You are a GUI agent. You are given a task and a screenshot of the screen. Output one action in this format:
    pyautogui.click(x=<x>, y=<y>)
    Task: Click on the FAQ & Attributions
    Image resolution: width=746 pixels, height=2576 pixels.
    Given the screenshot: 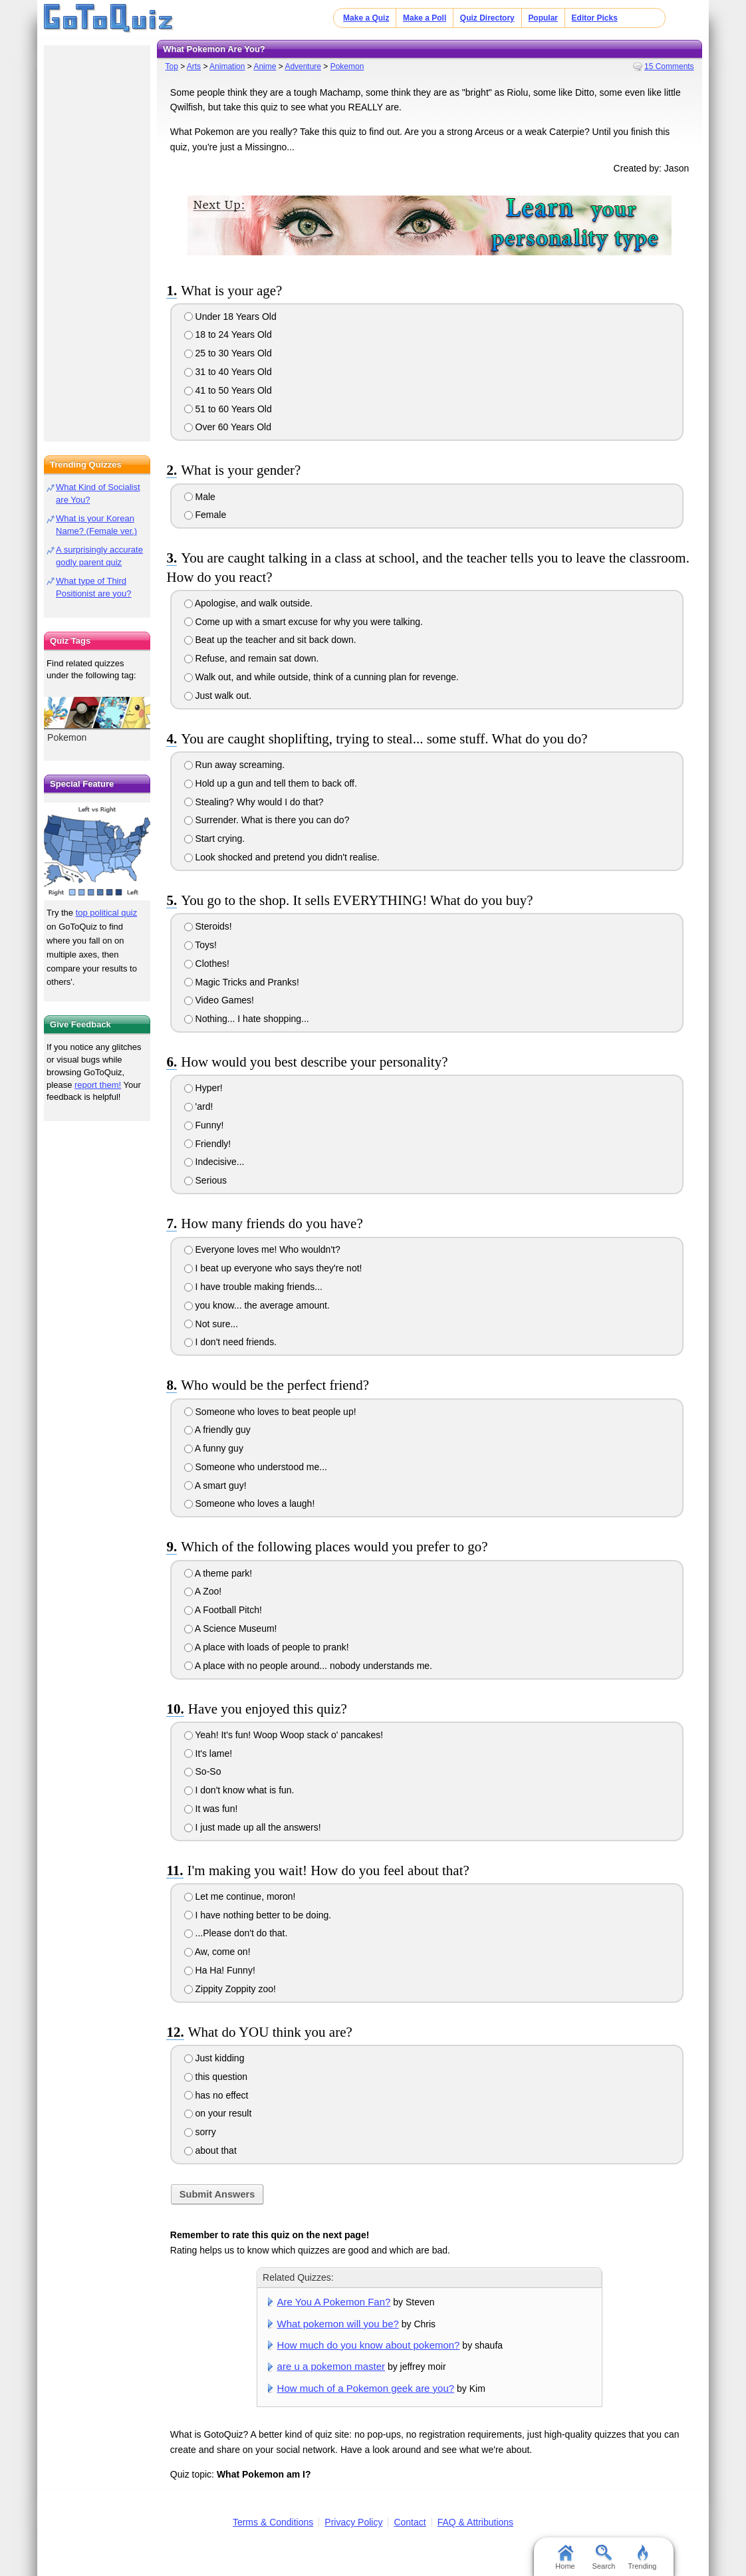 What is the action you would take?
    pyautogui.click(x=475, y=2522)
    